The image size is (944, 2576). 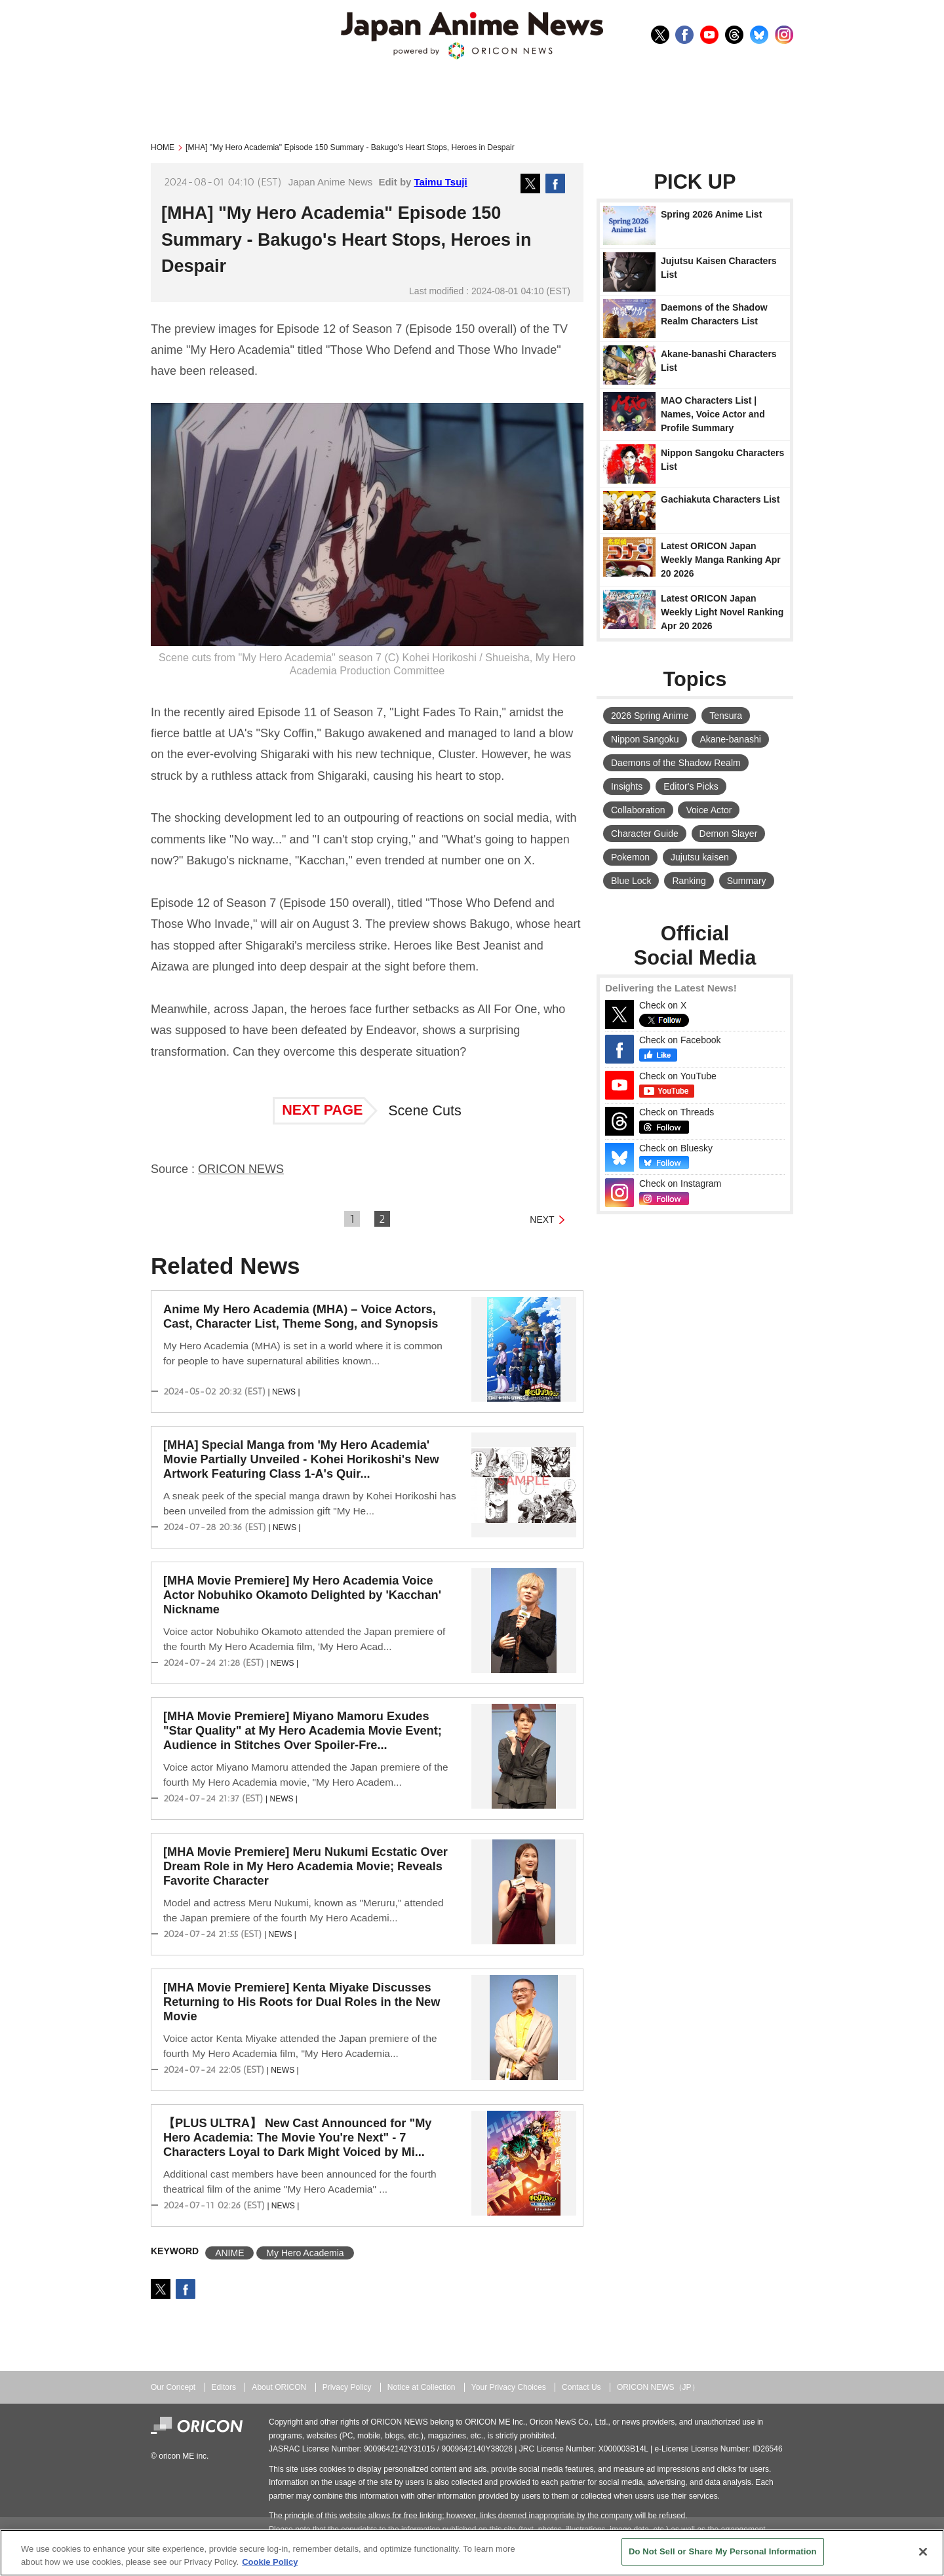 What do you see at coordinates (162, 147) in the screenshot?
I see `HOME` at bounding box center [162, 147].